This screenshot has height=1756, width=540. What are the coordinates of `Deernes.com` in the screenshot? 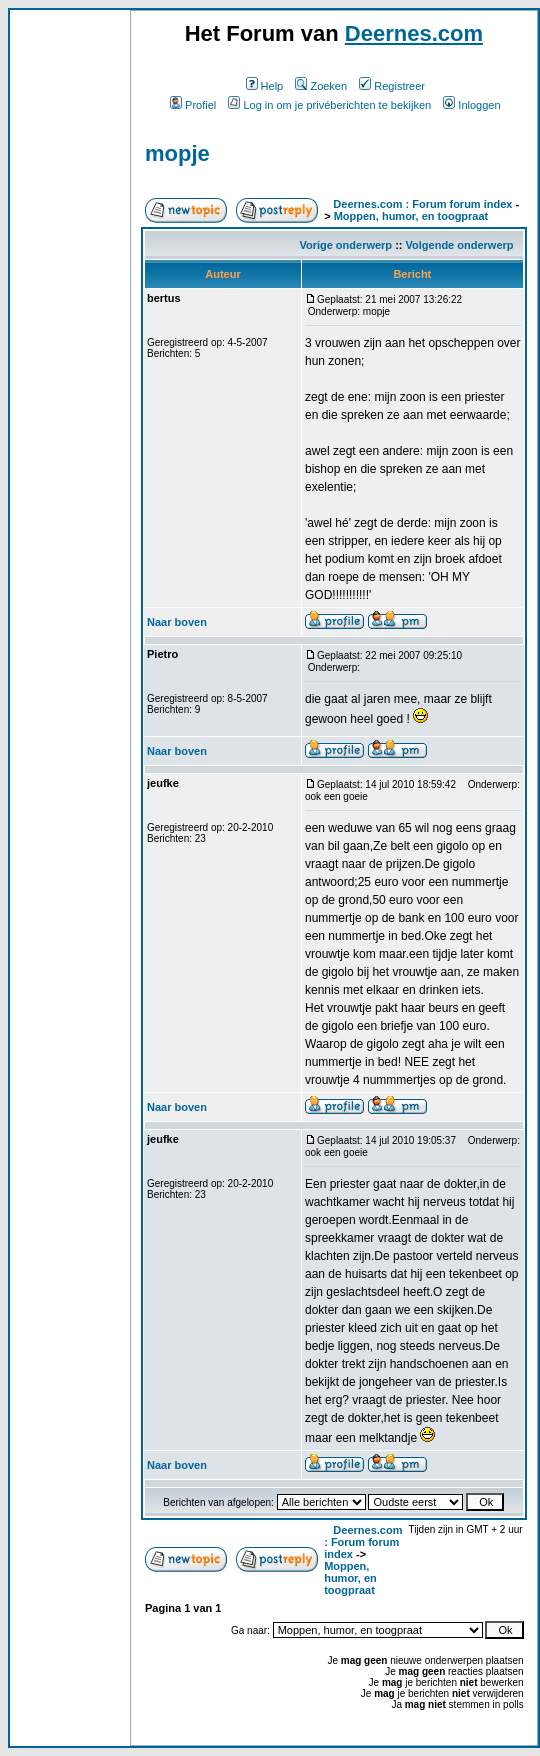 It's located at (414, 33).